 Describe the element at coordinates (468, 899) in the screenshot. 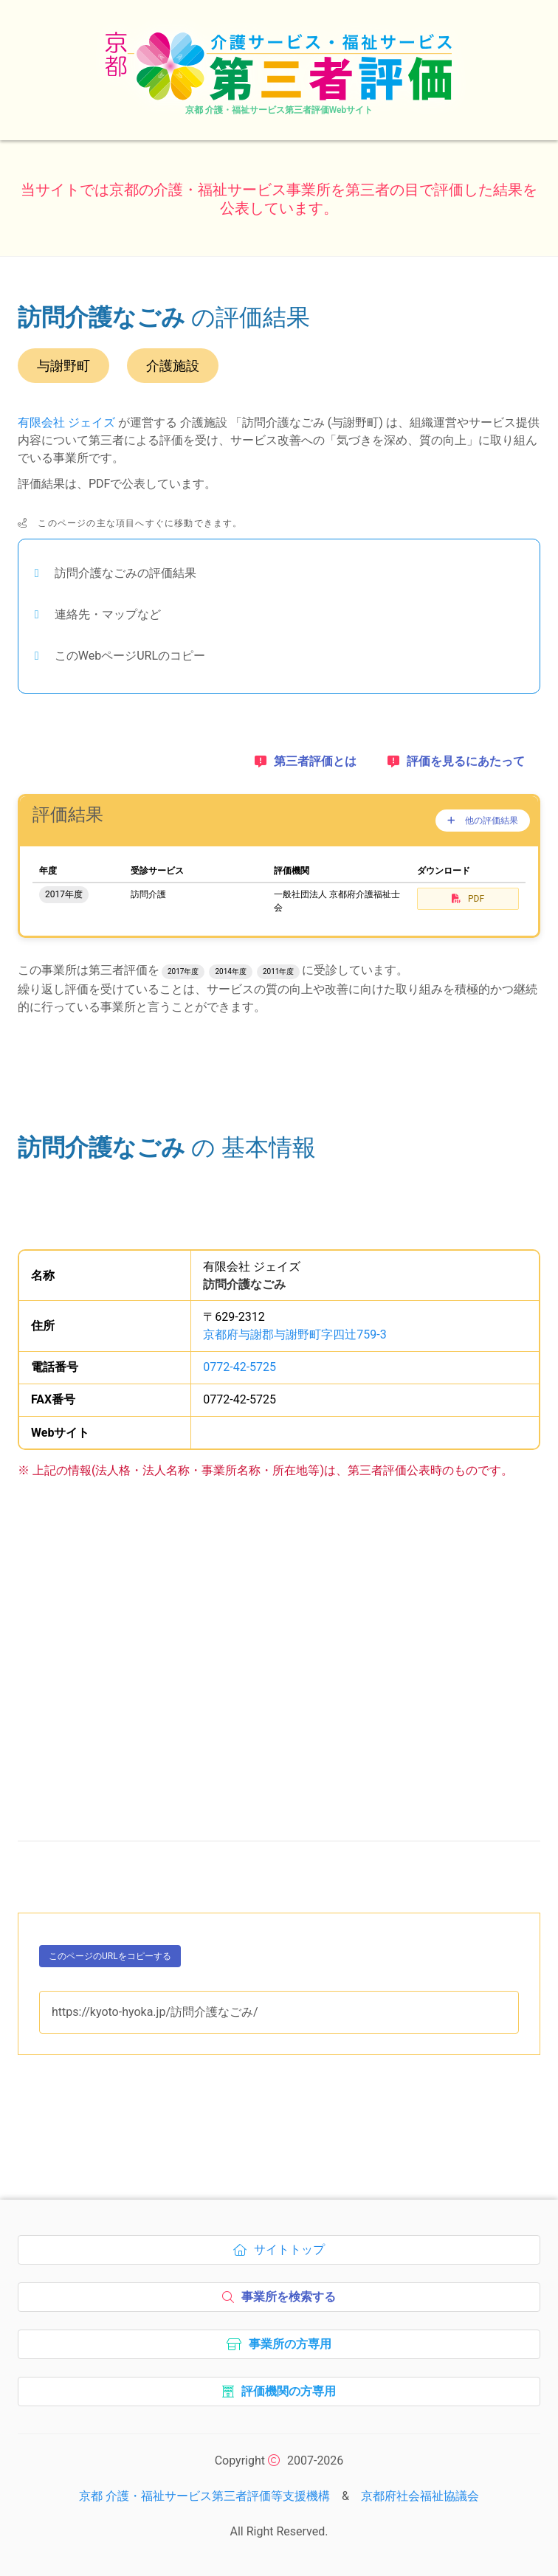

I see `PDF` at that location.